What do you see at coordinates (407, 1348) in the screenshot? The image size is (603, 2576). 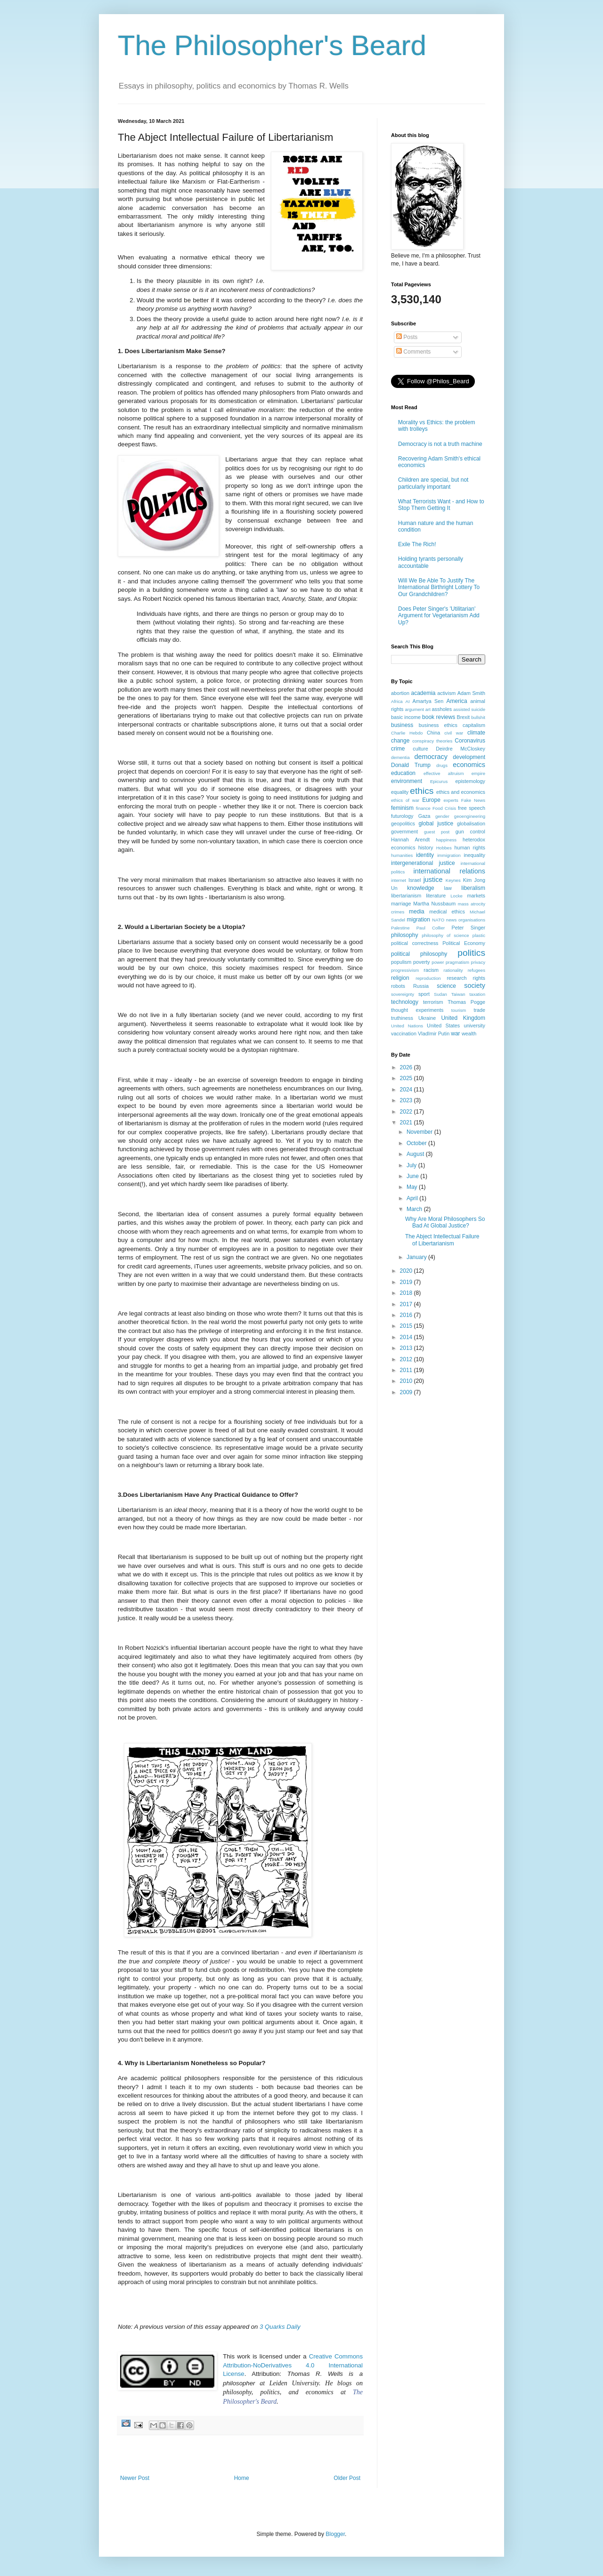 I see `2013` at bounding box center [407, 1348].